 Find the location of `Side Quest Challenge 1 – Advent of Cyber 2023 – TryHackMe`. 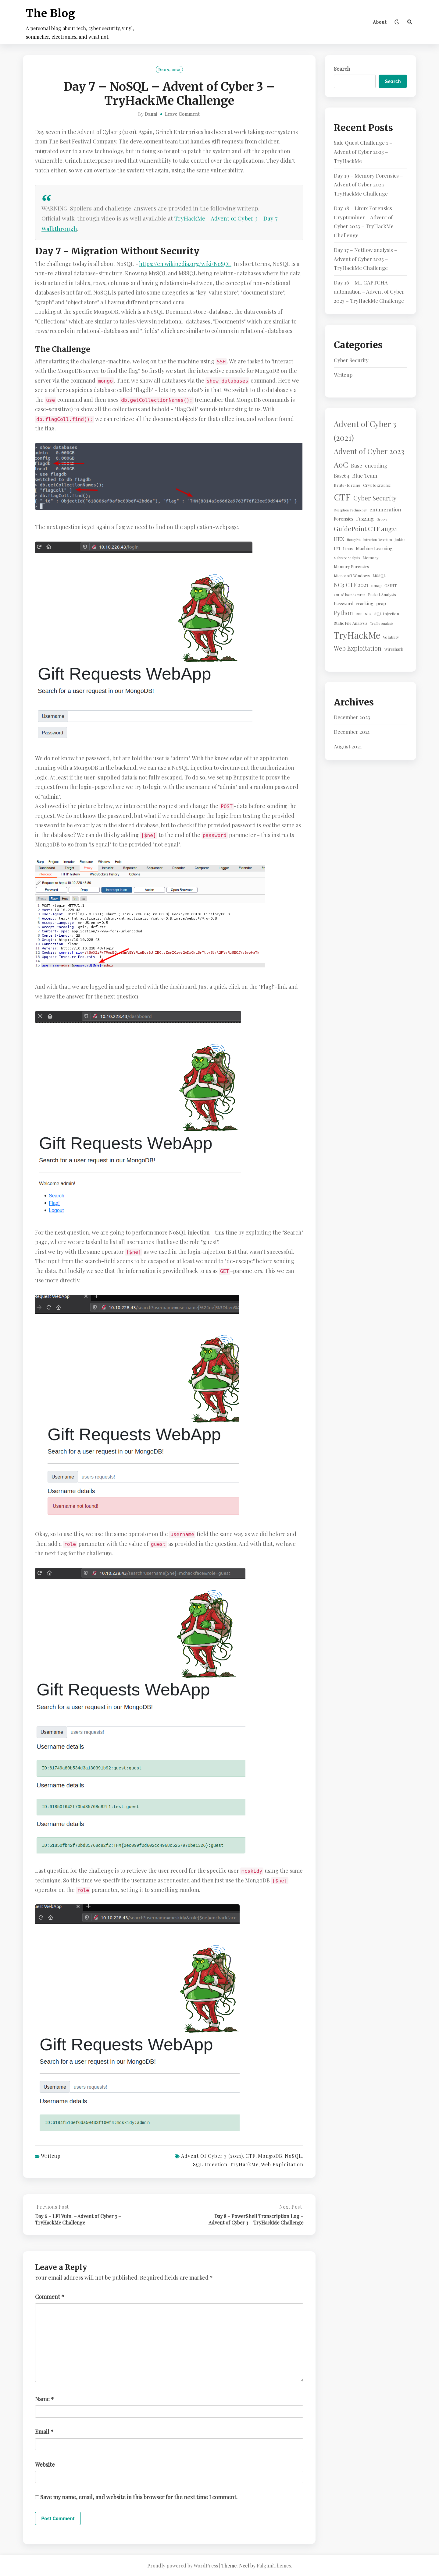

Side Quest Challenge 1 – Advent of Cyber 2023 – TryHackMe is located at coordinates (363, 151).